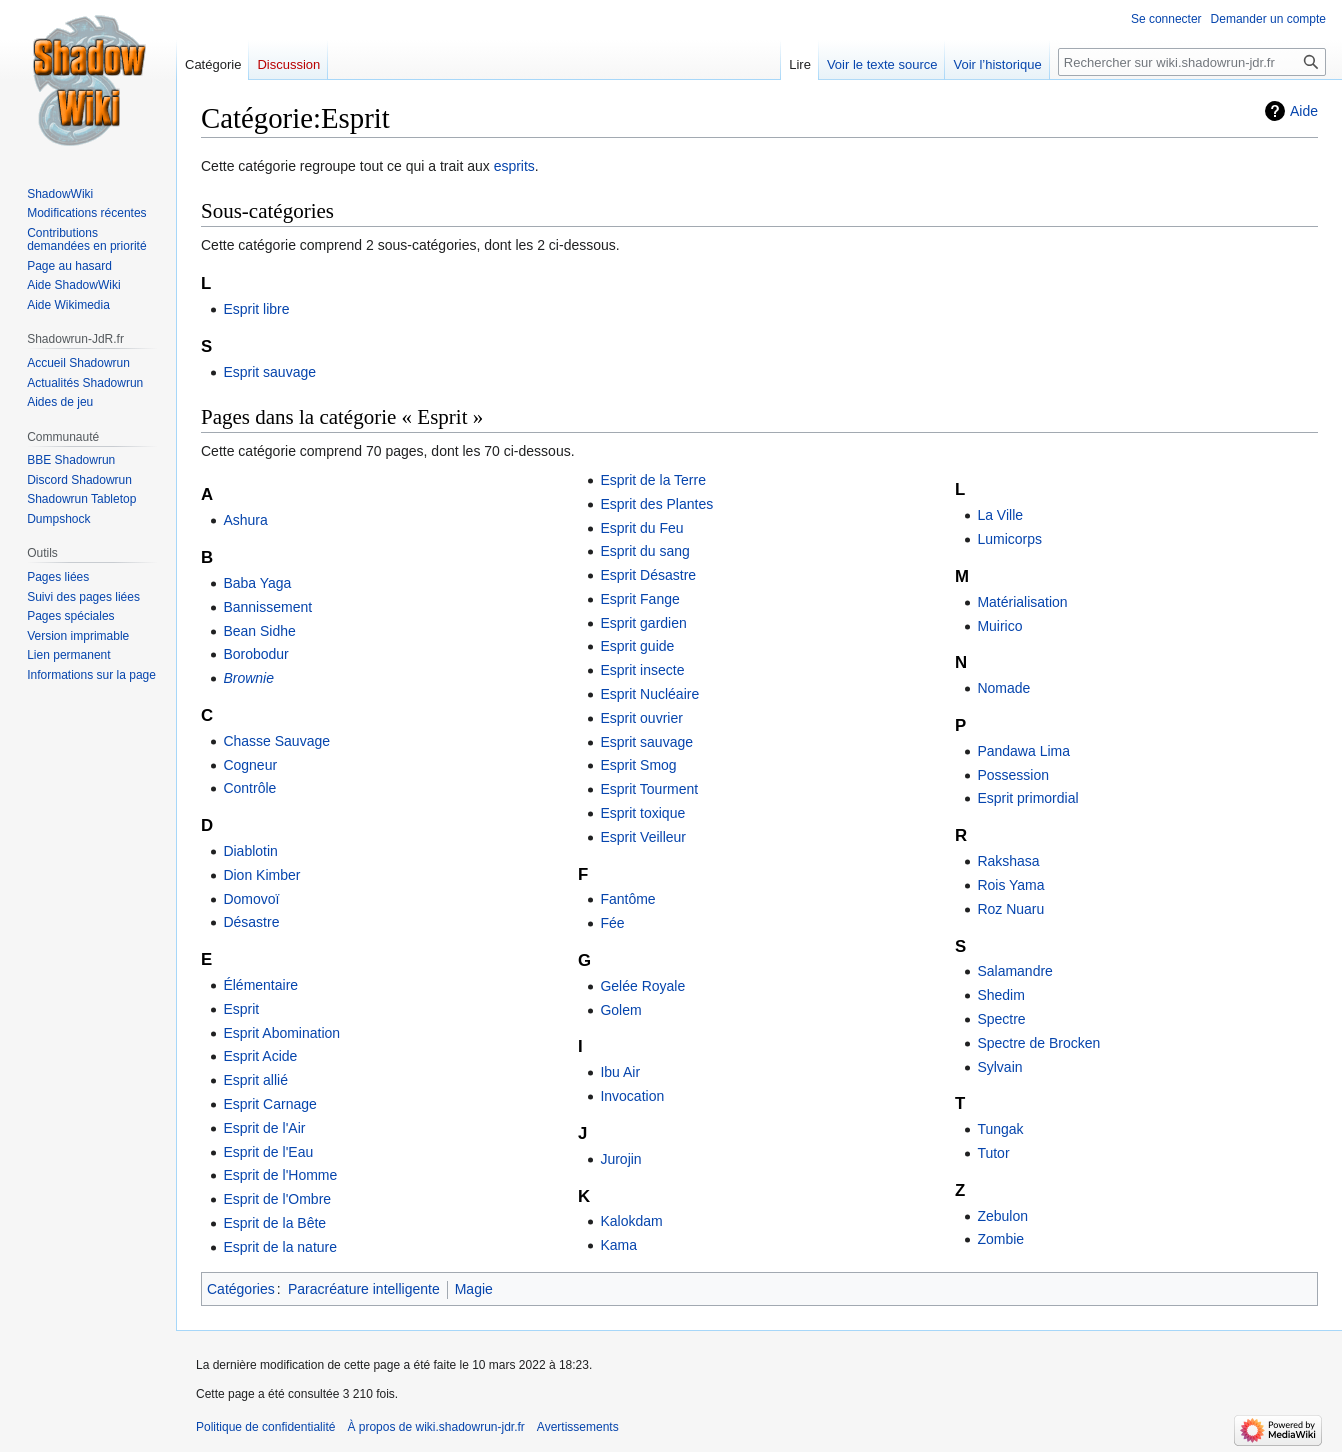 Image resolution: width=1342 pixels, height=1452 pixels. Describe the element at coordinates (1304, 111) in the screenshot. I see `Aide` at that location.